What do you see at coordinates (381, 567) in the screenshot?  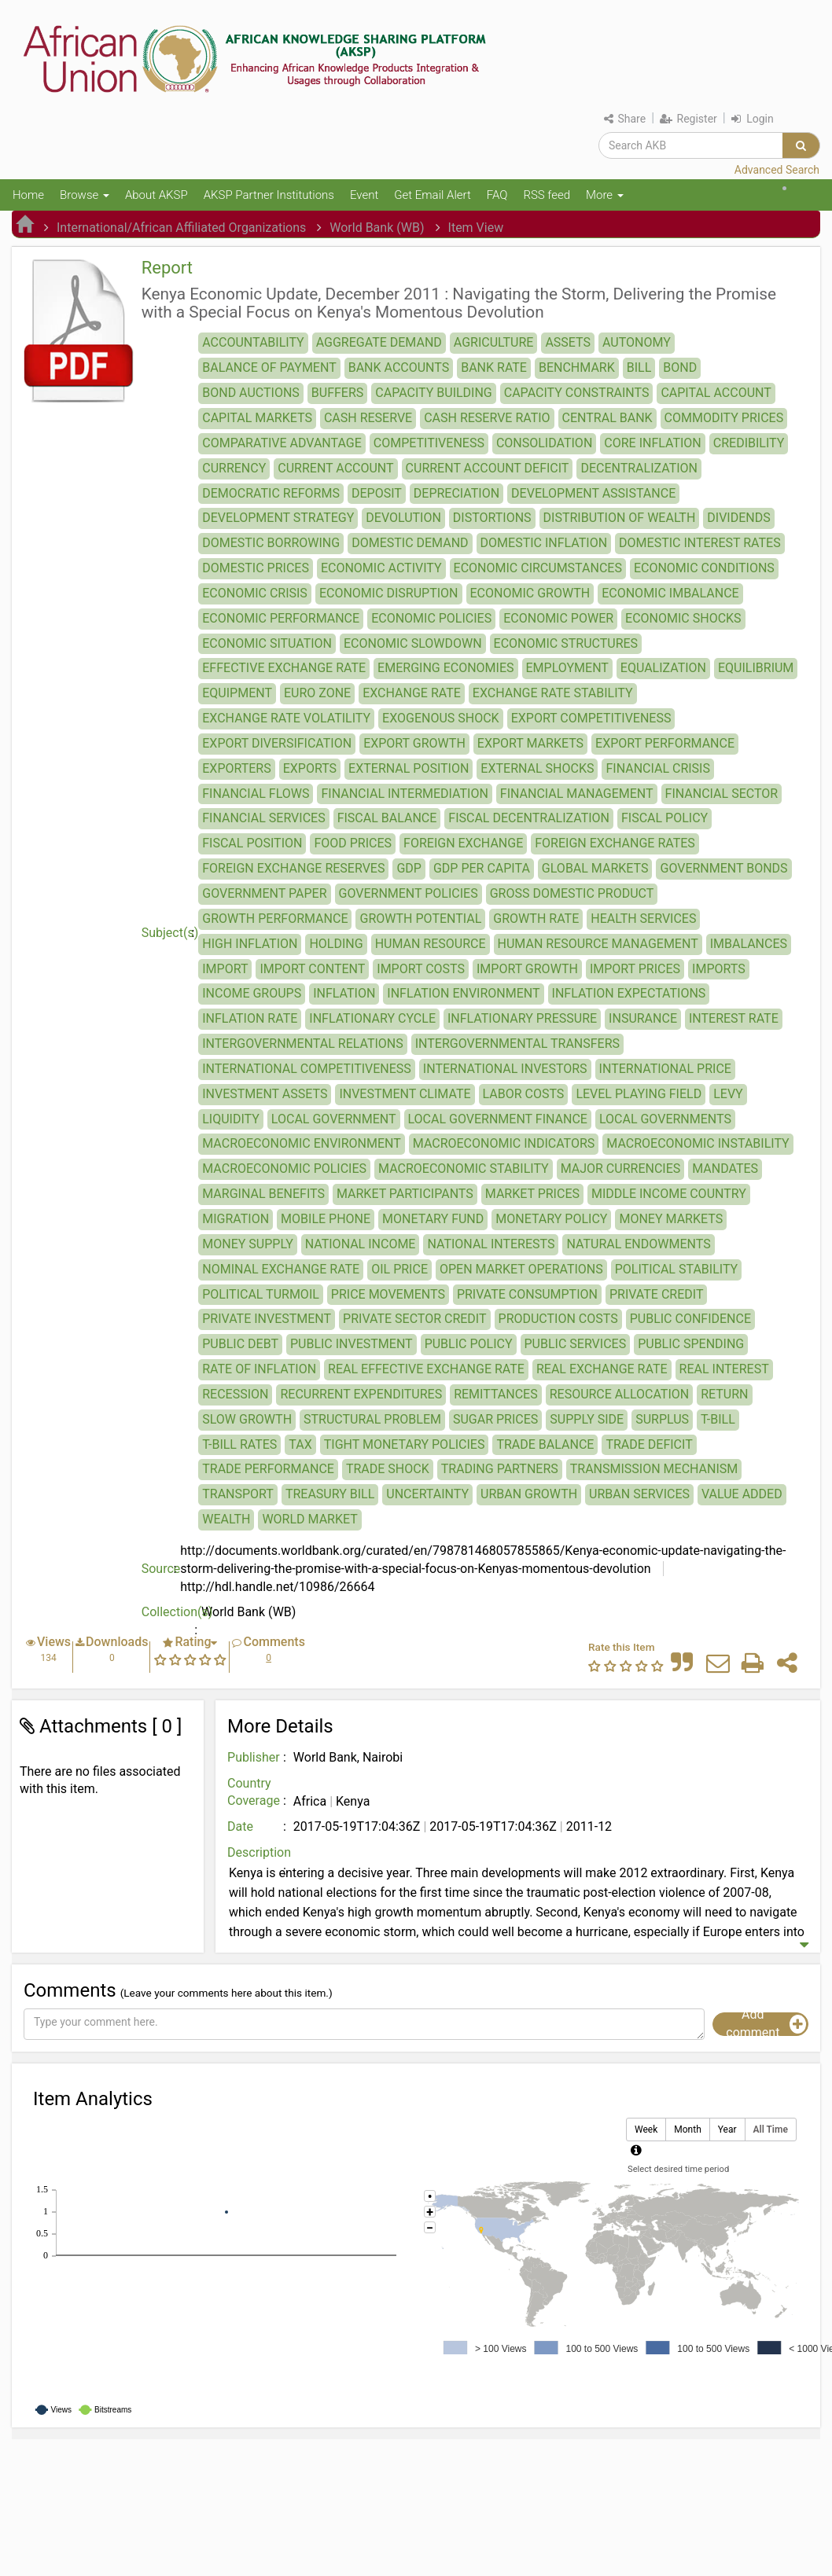 I see `ECONOMIC ACTIVITY` at bounding box center [381, 567].